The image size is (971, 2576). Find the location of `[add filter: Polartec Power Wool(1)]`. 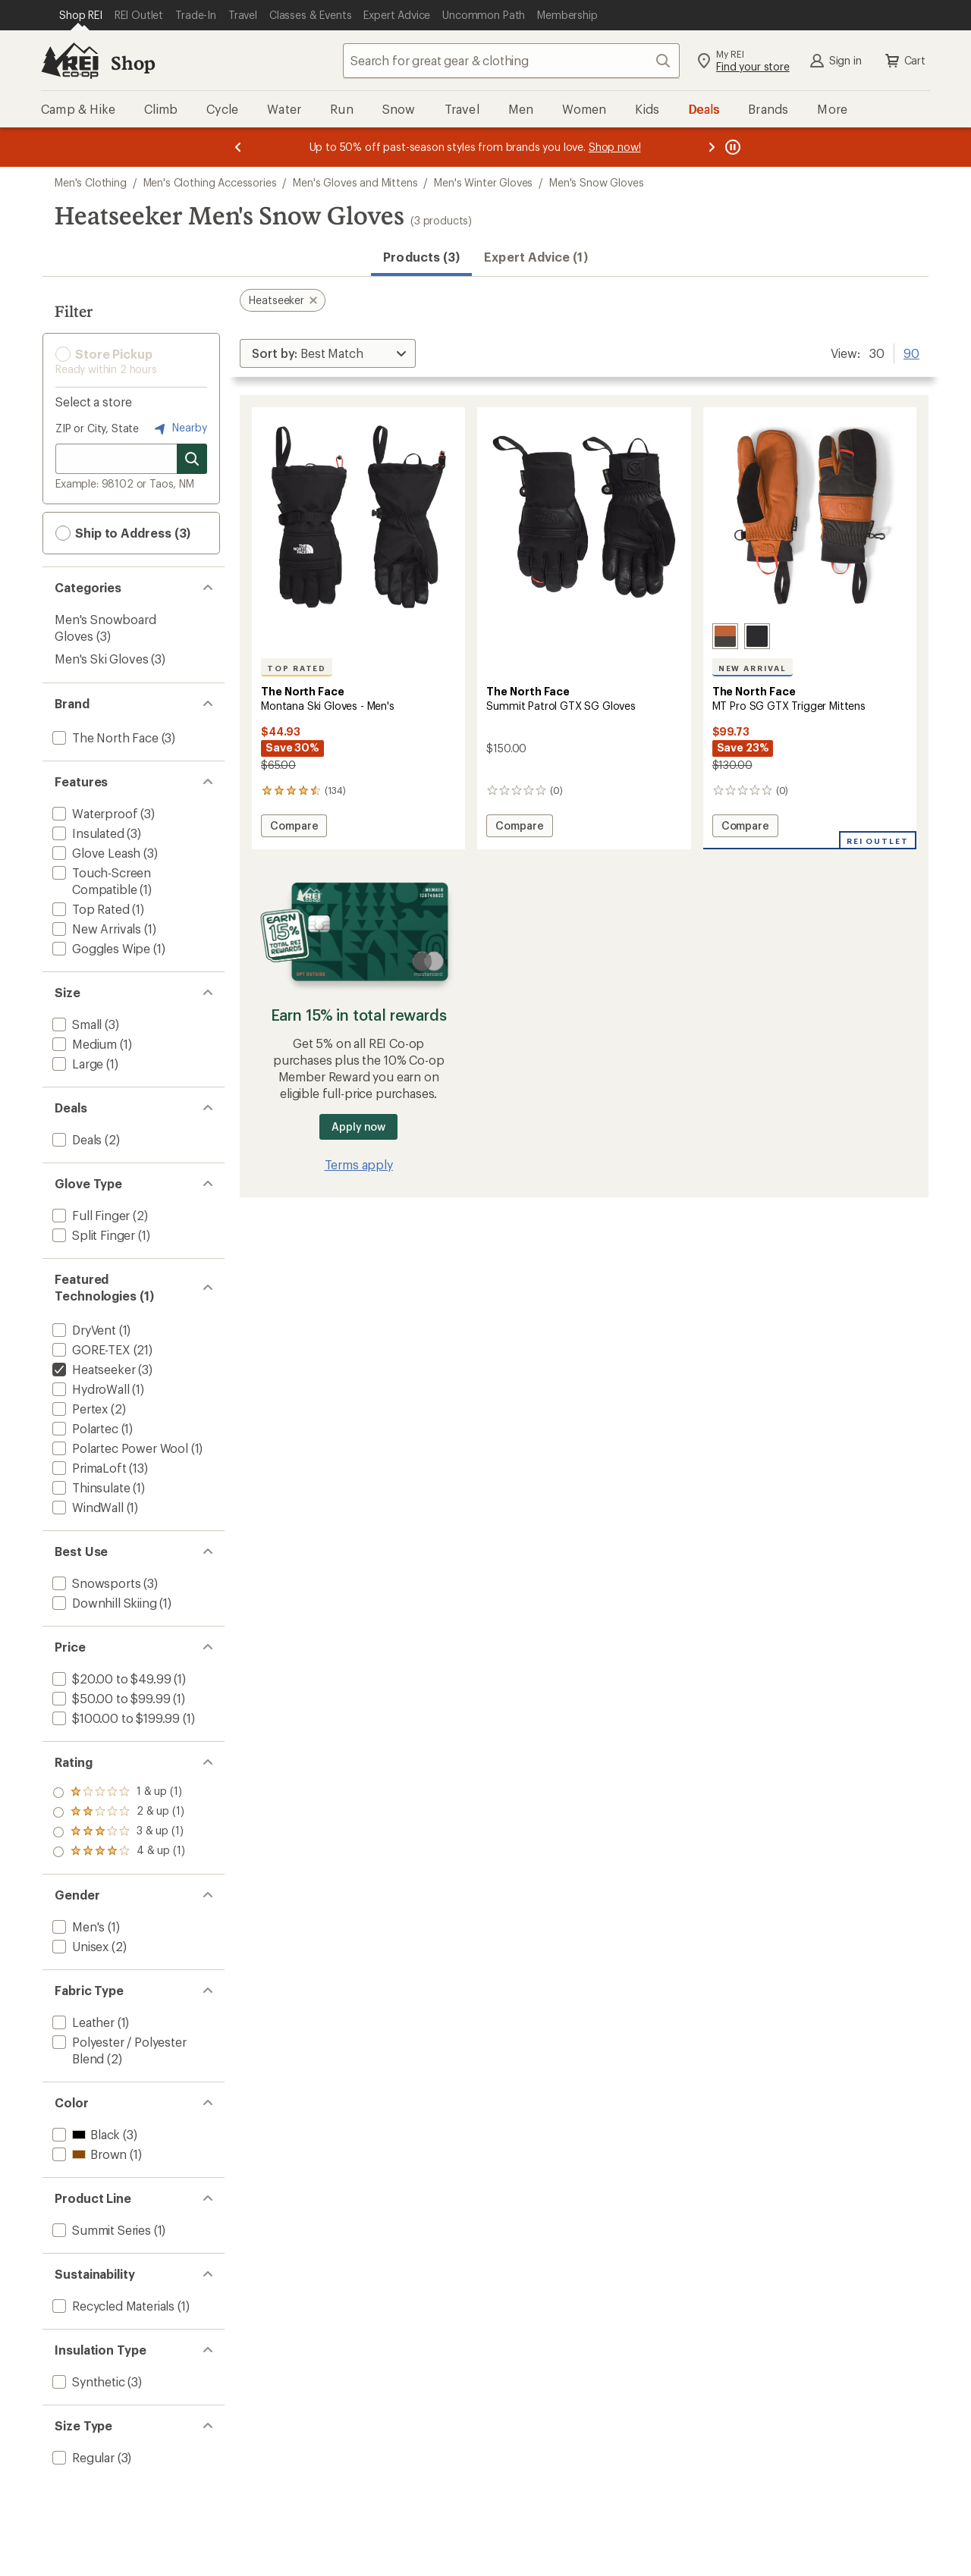

[add filter: Polartec Power Wool(1)] is located at coordinates (118, 1448).